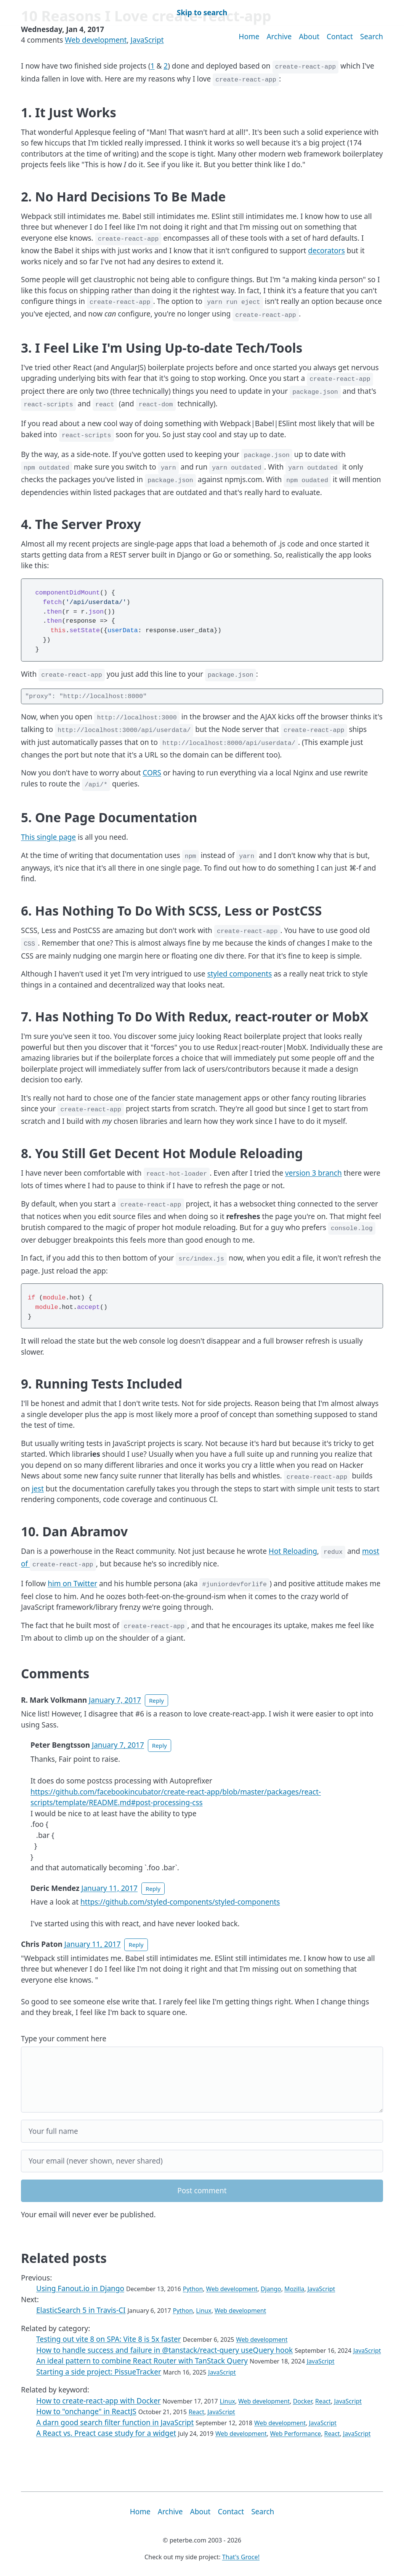 Image resolution: width=404 pixels, height=2576 pixels. I want to click on ElasticSearch 5 in Travis-CI, so click(81, 2310).